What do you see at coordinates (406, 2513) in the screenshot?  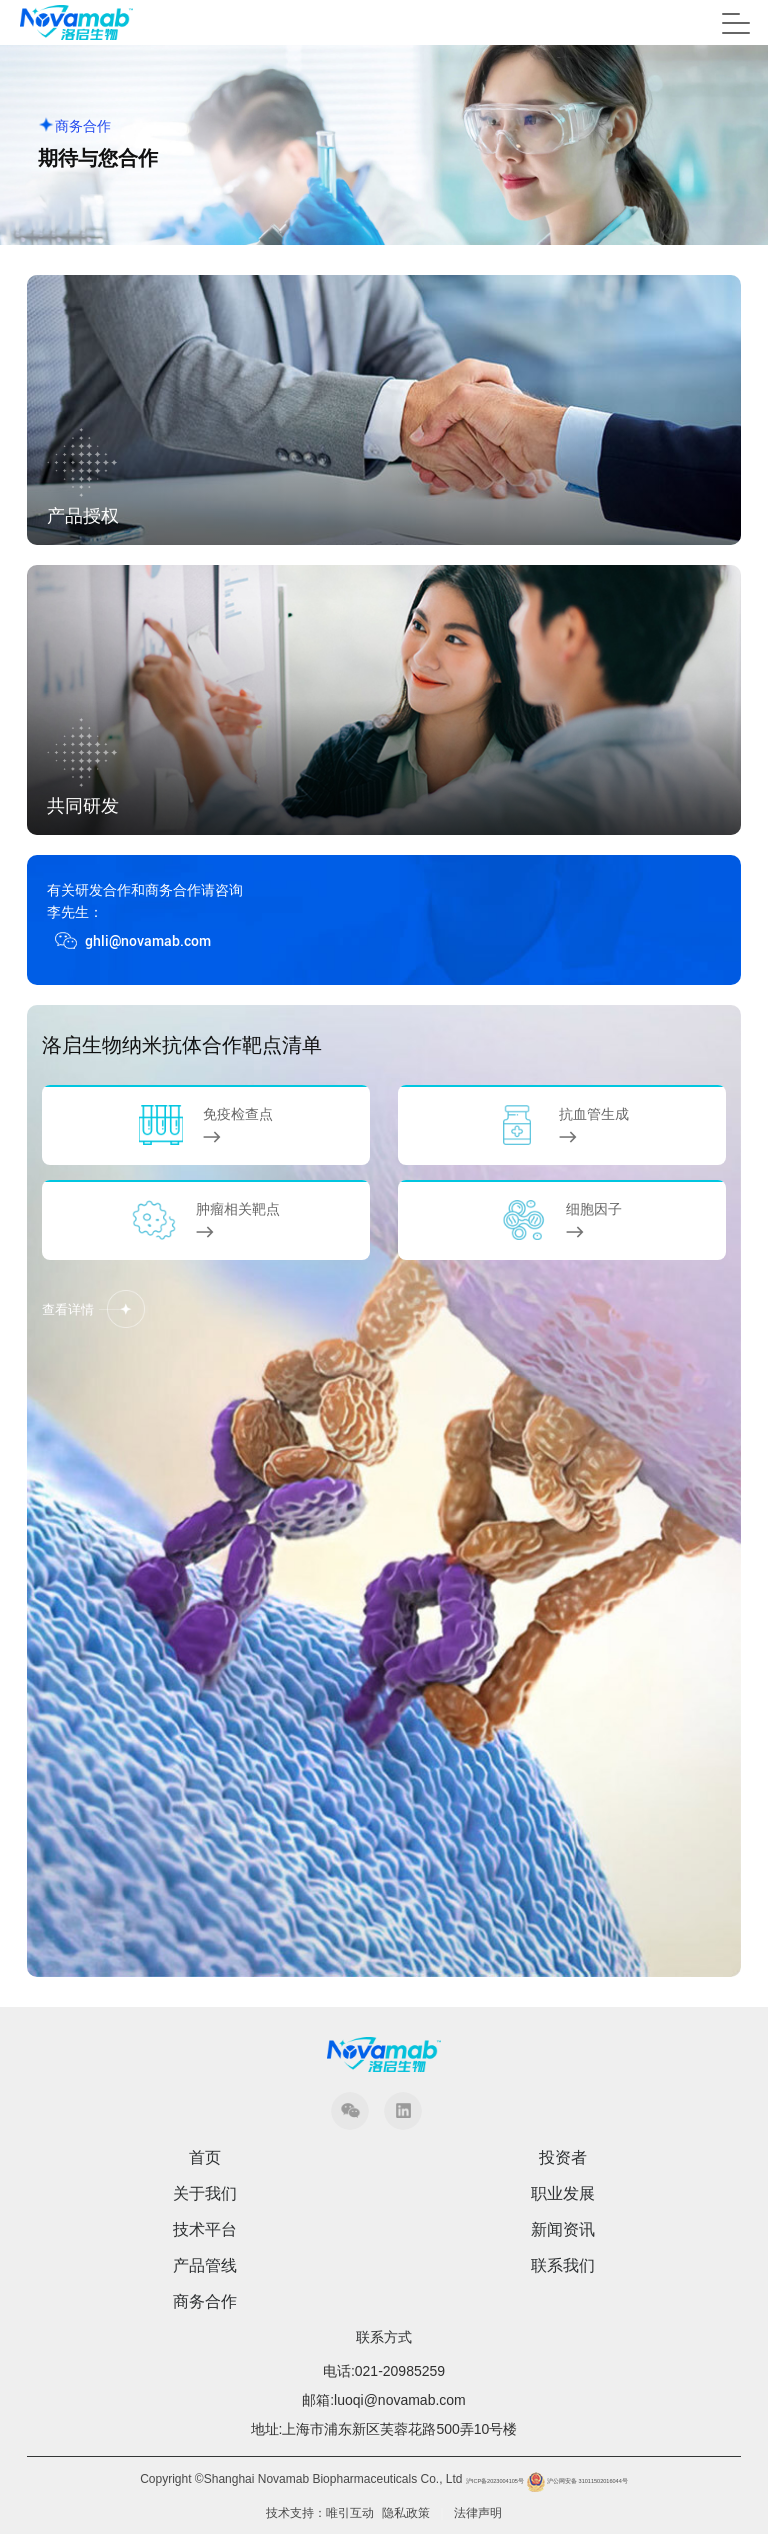 I see `隐私政策` at bounding box center [406, 2513].